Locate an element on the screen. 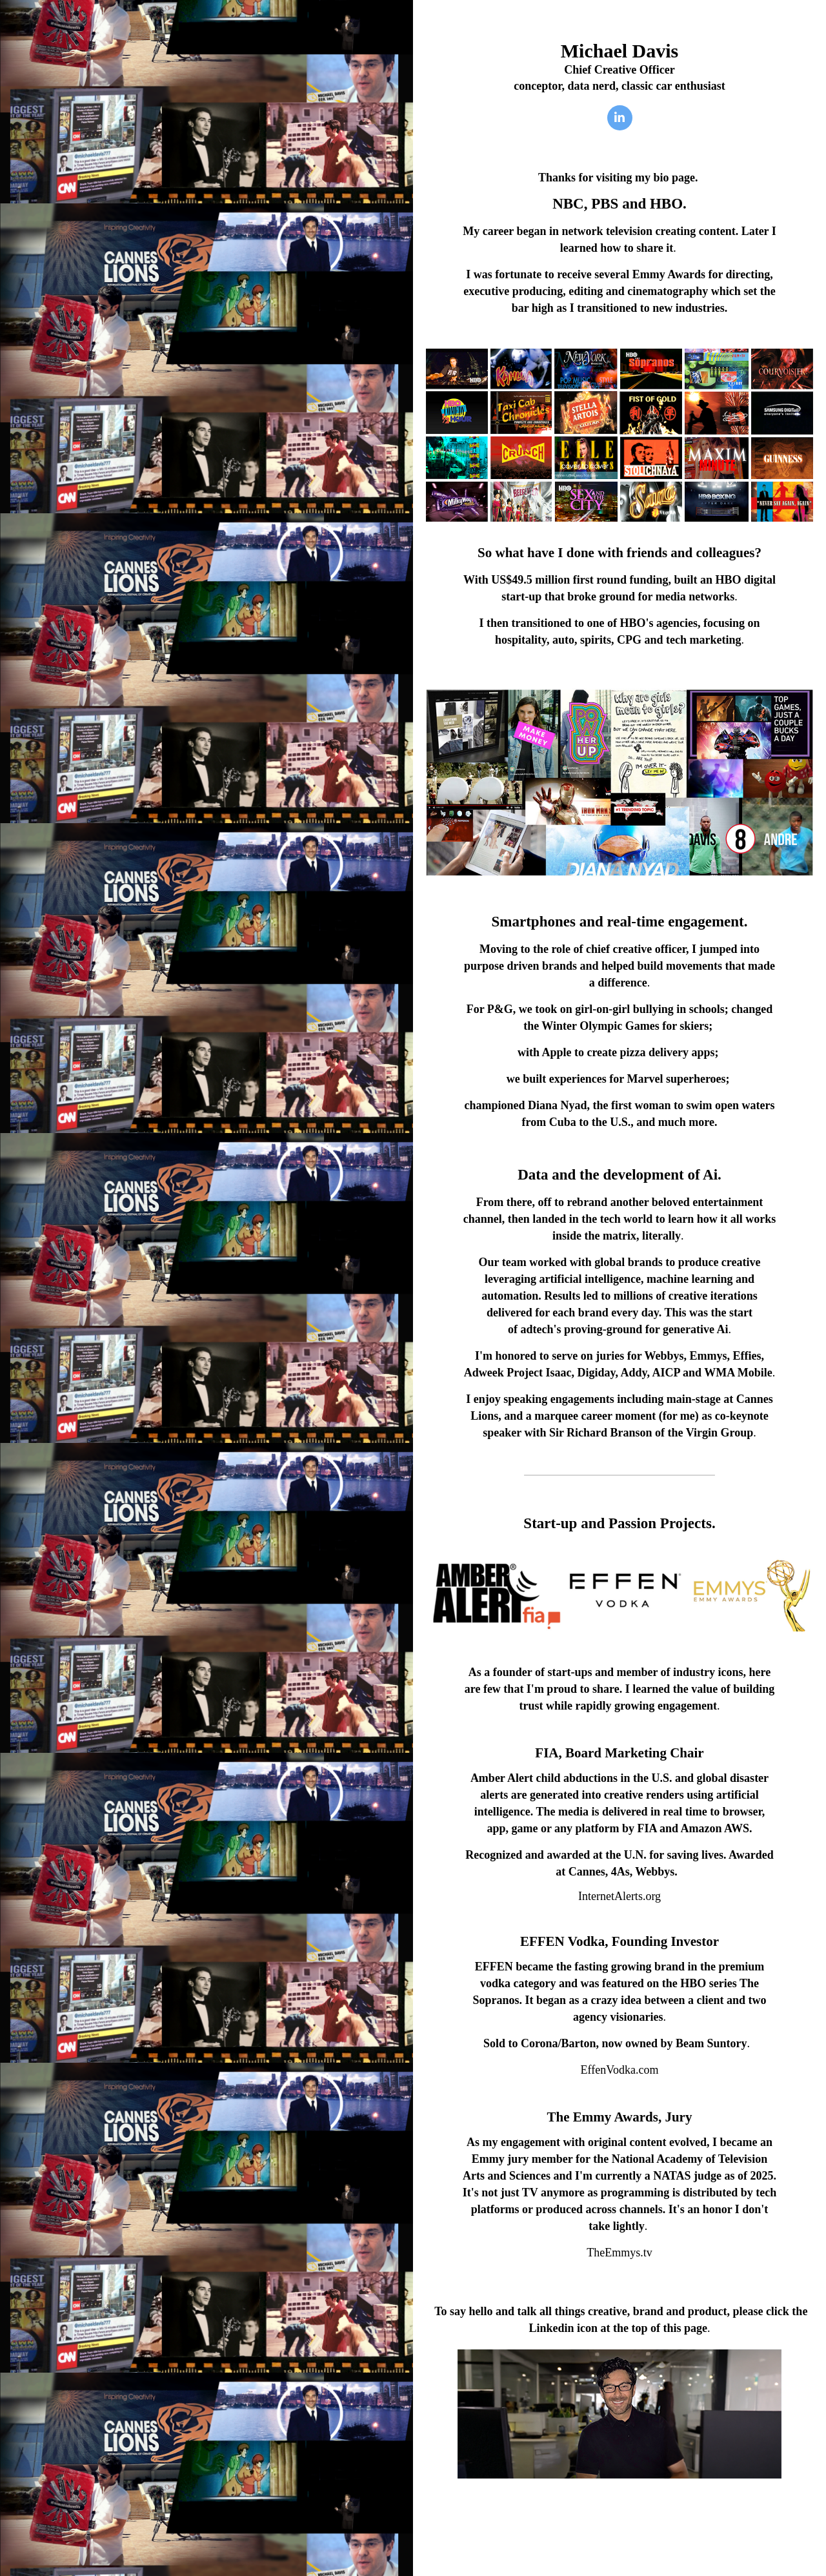 Image resolution: width=826 pixels, height=2576 pixels. InternetAlerts.org is located at coordinates (619, 1896).